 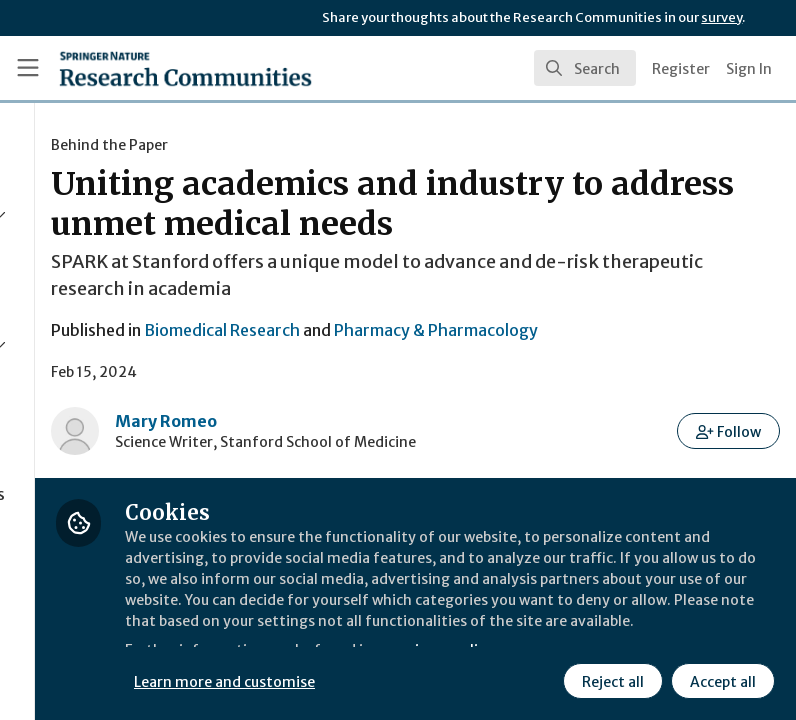 What do you see at coordinates (749, 69) in the screenshot?
I see `Sign In [menuitem]` at bounding box center [749, 69].